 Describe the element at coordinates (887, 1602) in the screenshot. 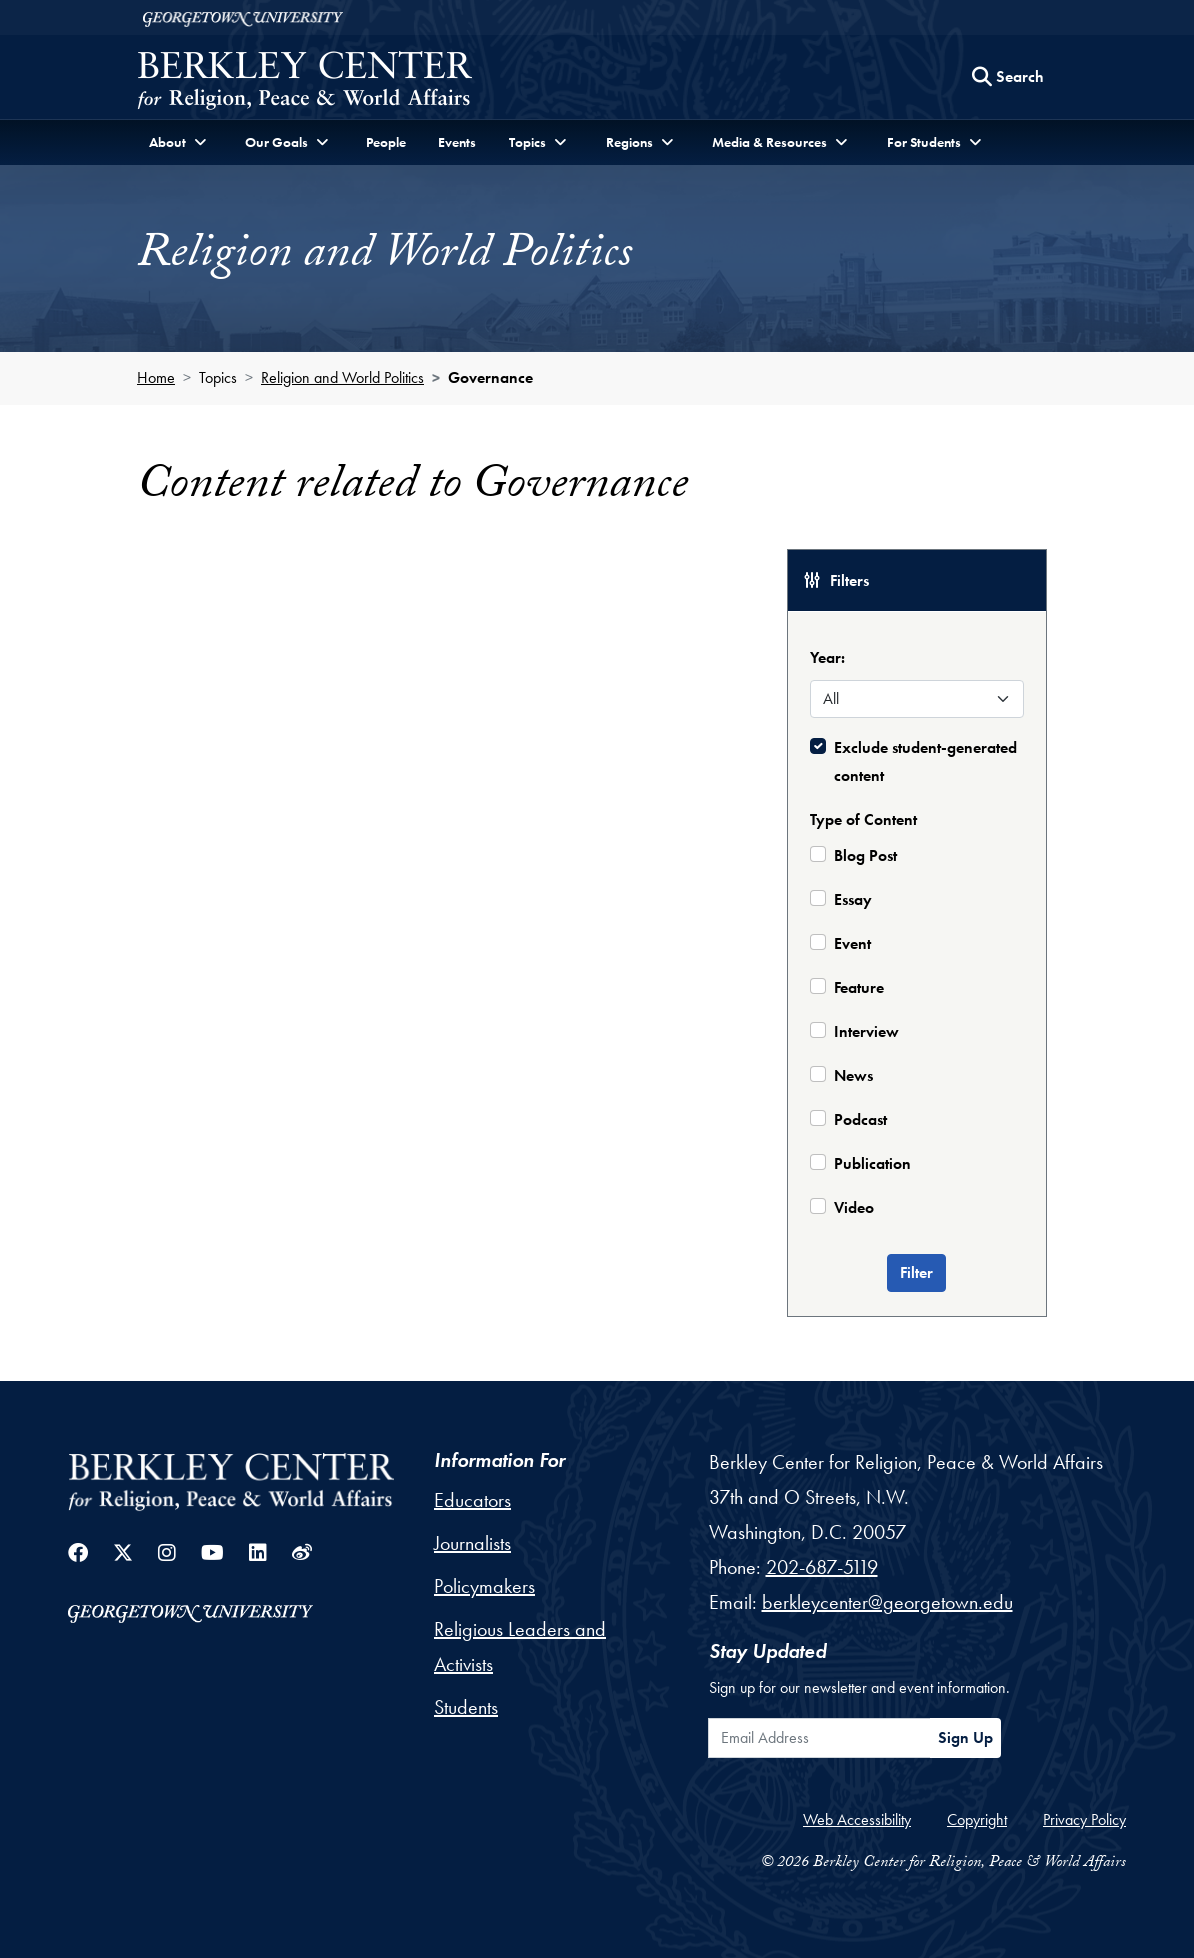

I see `berkleycenter@georgetown.edu` at that location.